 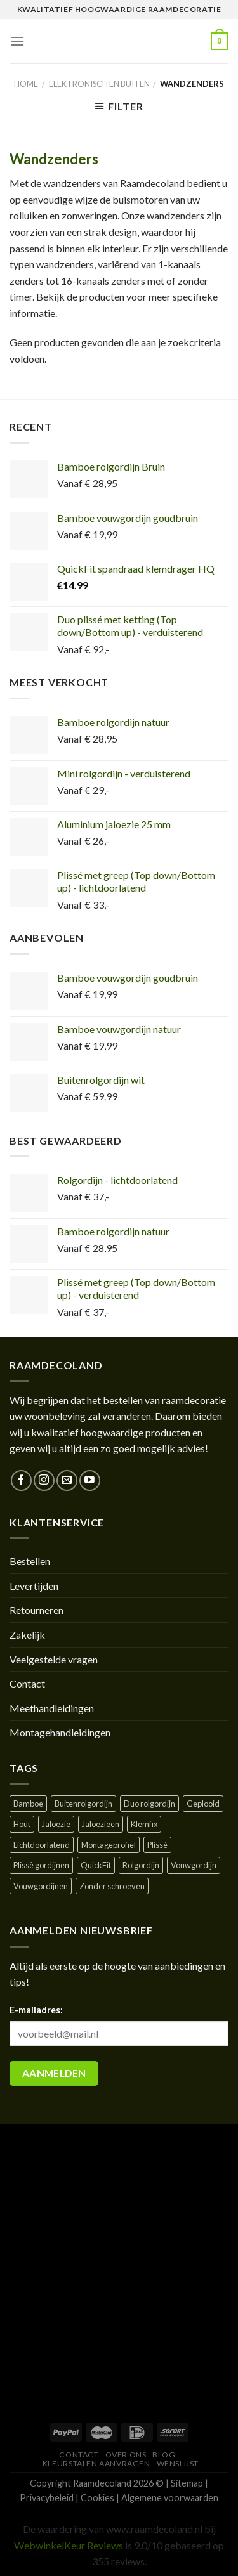 I want to click on Montageprofiel [Montageprofiel ()], so click(x=108, y=1845).